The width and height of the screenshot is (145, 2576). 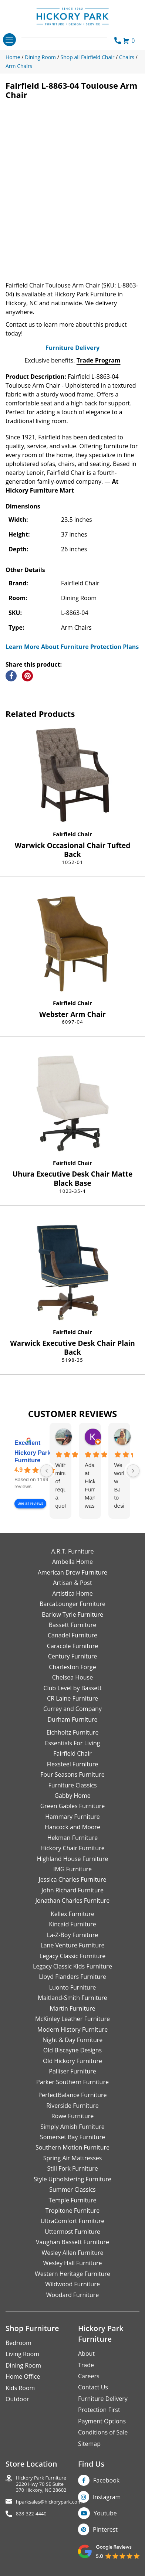 What do you see at coordinates (72, 1816) in the screenshot?
I see `Hammary Furniture` at bounding box center [72, 1816].